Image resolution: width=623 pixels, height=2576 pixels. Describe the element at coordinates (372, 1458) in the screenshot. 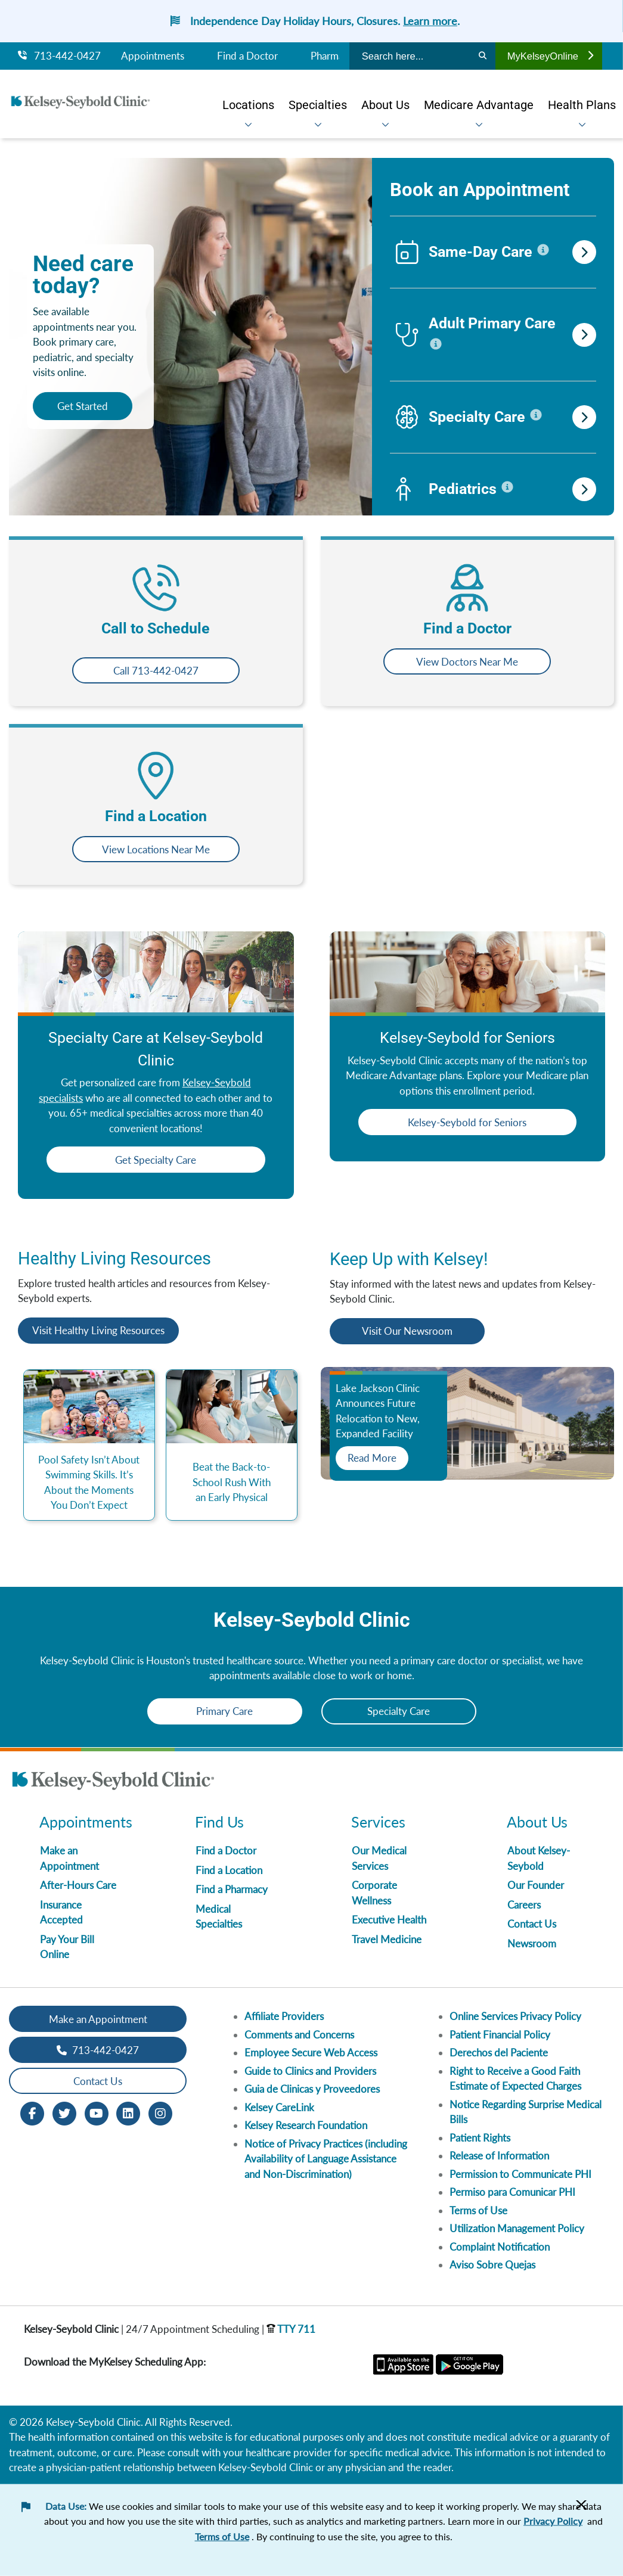

I see `Read More` at that location.